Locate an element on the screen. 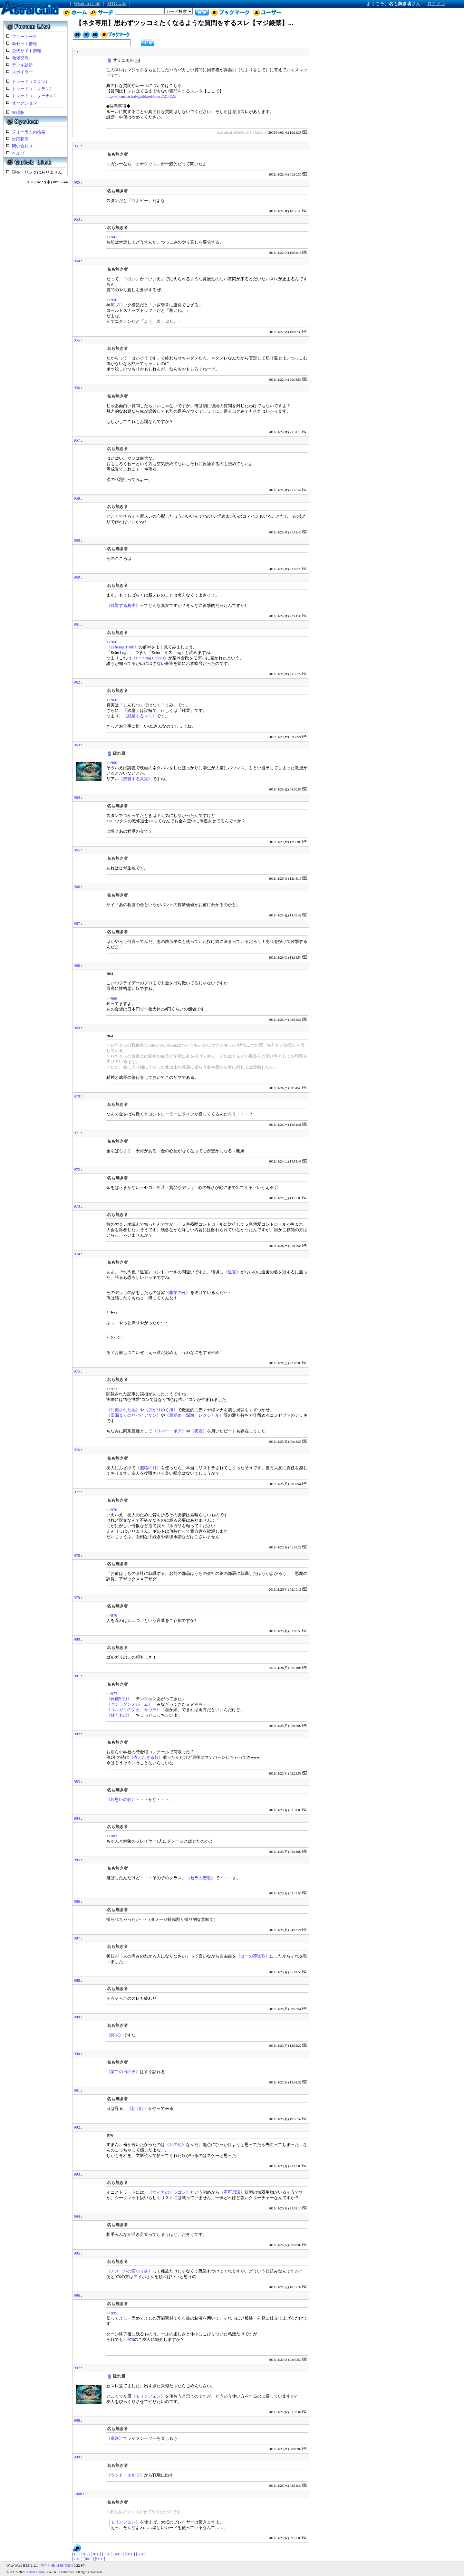 This screenshot has width=464, height=2576. 《目覚めし深海、レクシャル》 is located at coordinates (194, 1415).